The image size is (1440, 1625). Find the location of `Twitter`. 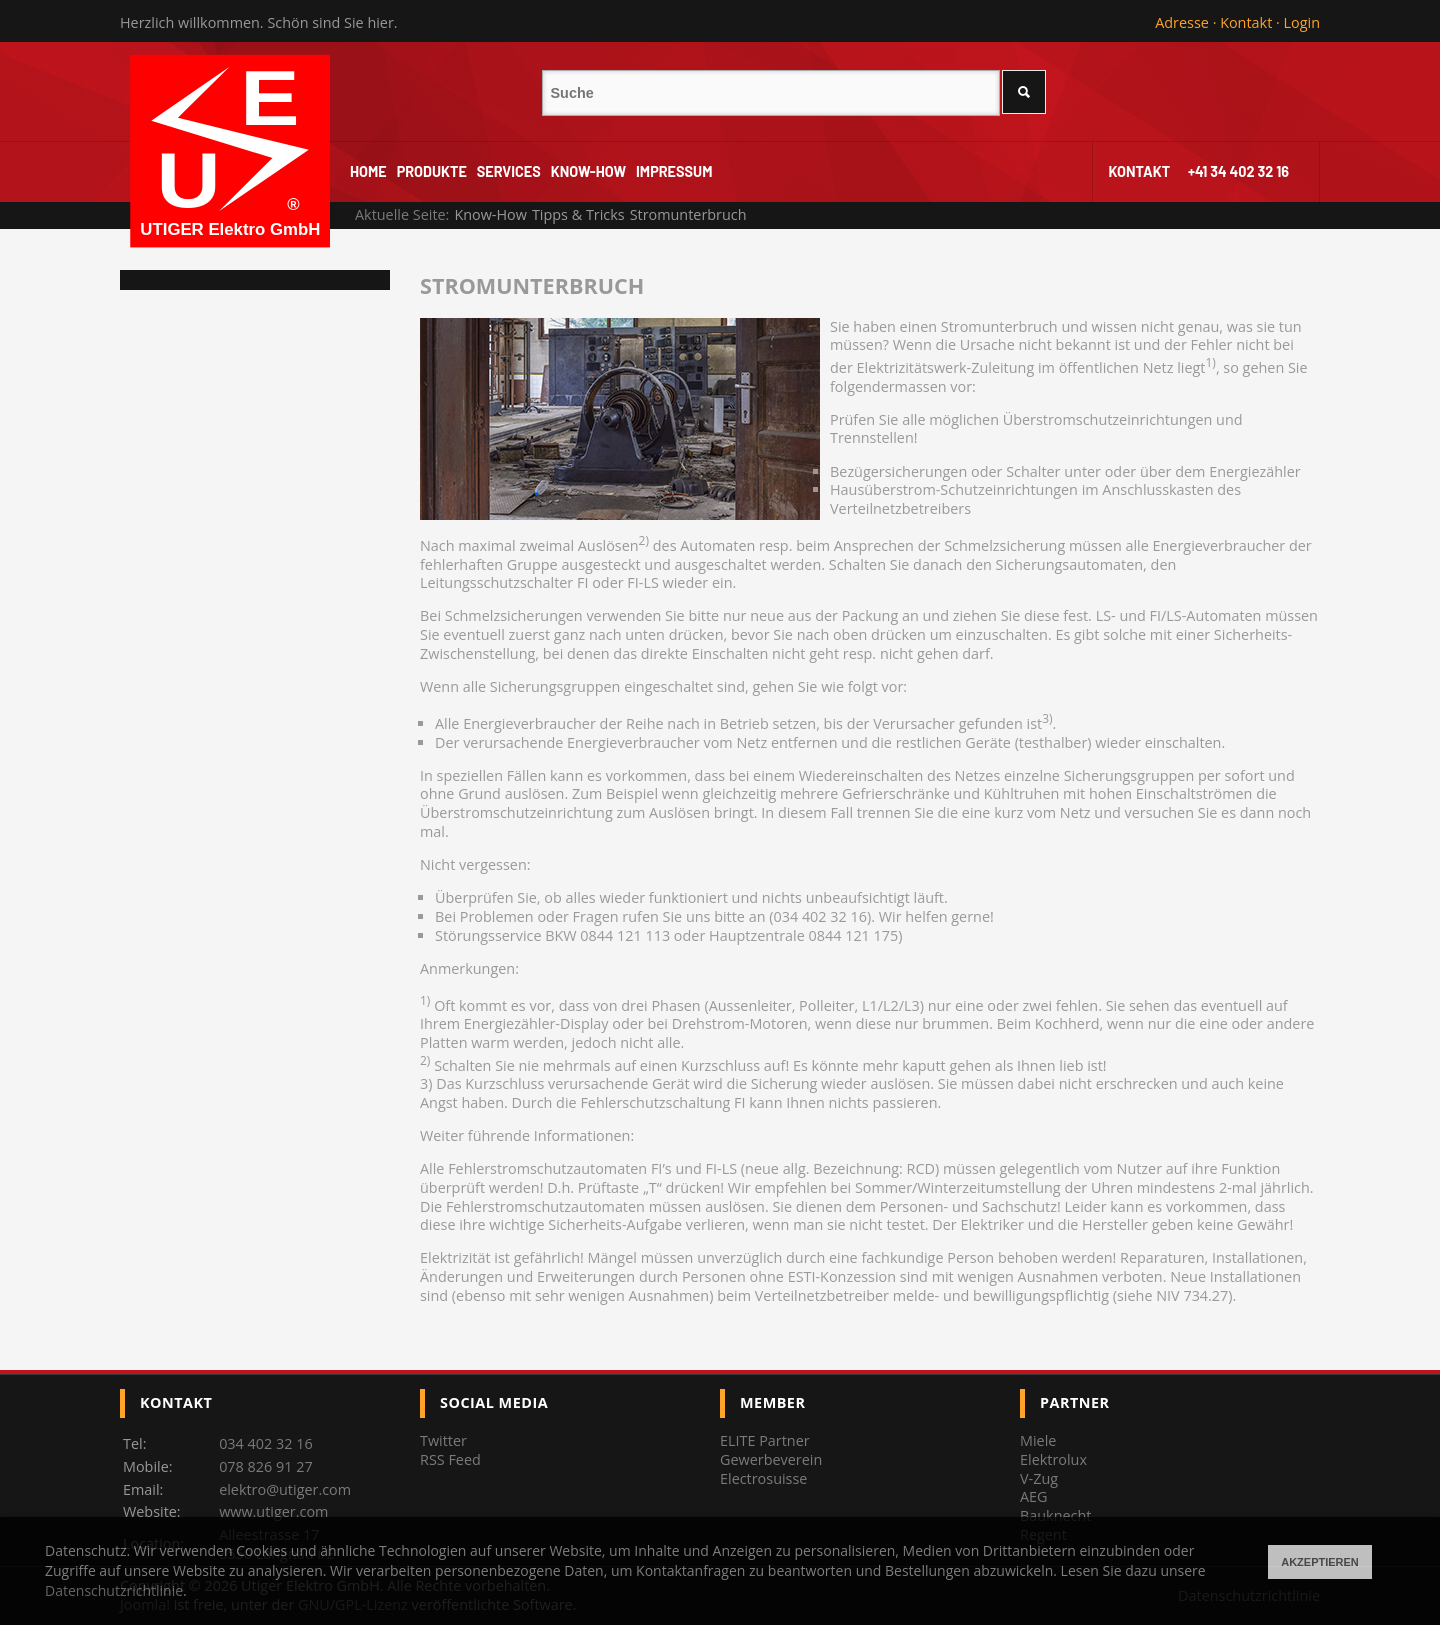

Twitter is located at coordinates (443, 1440).